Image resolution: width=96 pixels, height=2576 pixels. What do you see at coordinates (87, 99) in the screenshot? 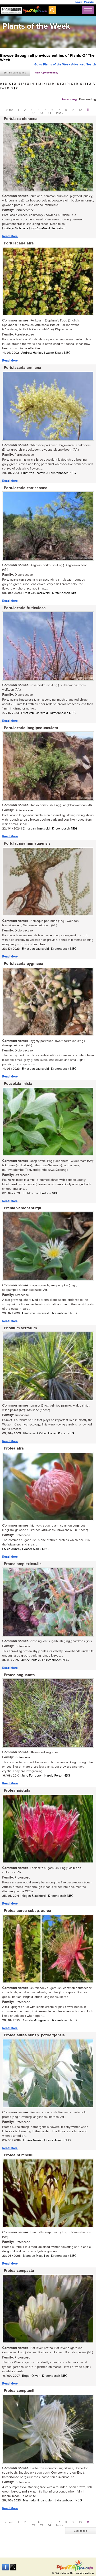
I see `Descending` at bounding box center [87, 99].